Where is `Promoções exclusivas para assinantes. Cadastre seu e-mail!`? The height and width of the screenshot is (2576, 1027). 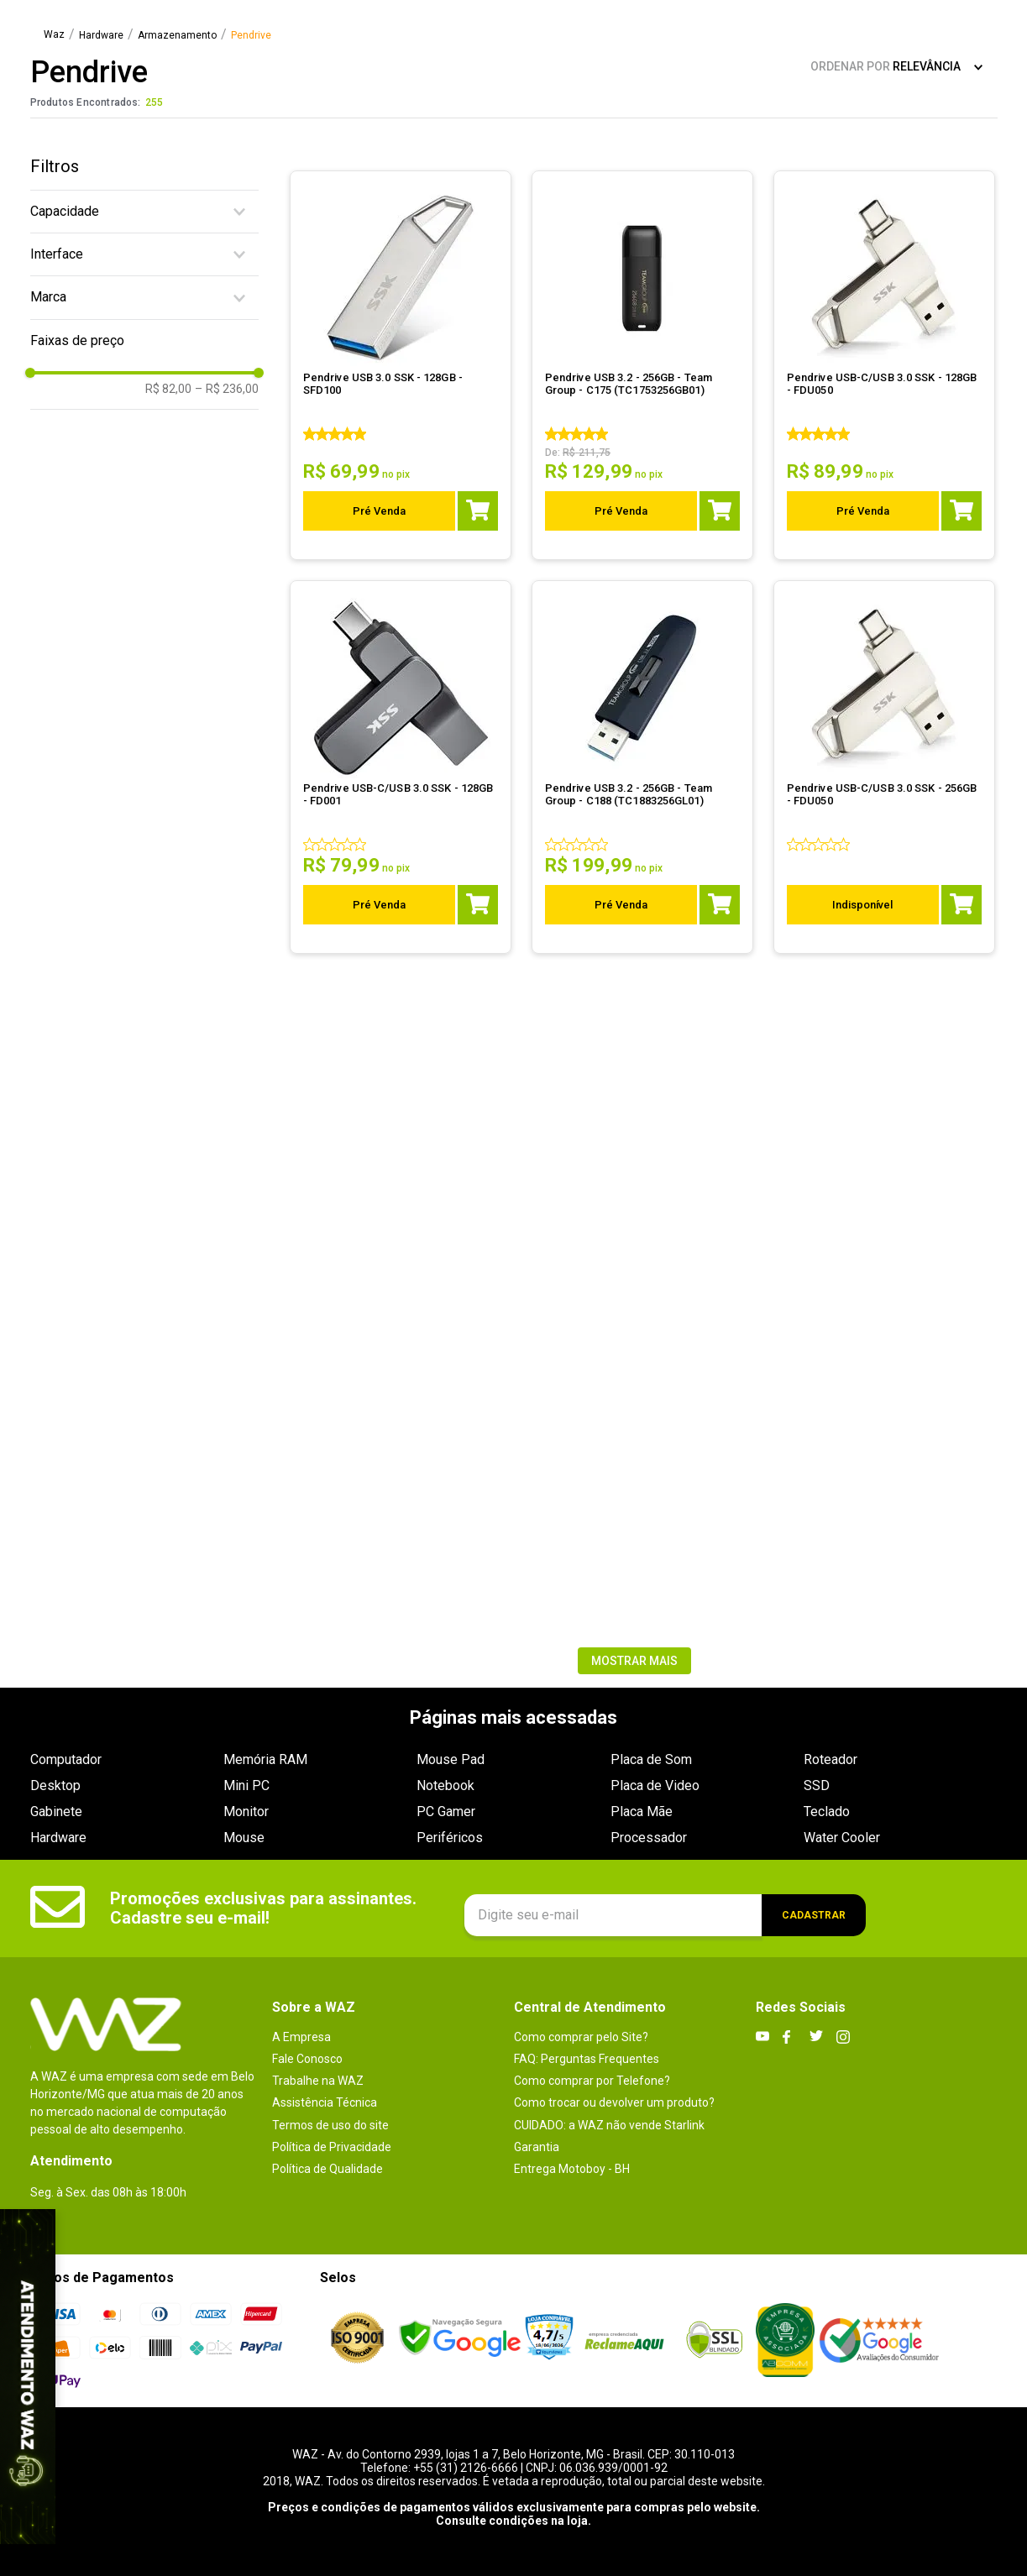
Promoções exclusivas para assinantes. Cadastre seu e-mail! is located at coordinates (263, 1908).